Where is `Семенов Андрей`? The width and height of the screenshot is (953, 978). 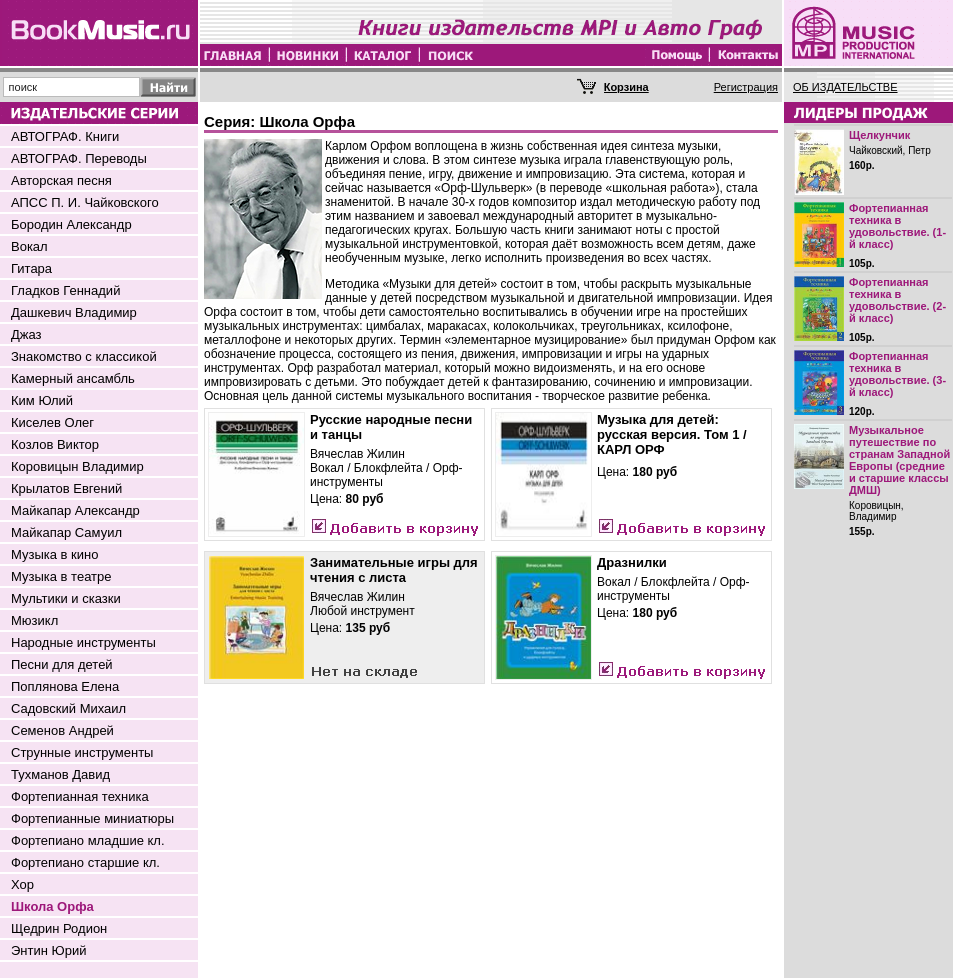 Семенов Андрей is located at coordinates (62, 730).